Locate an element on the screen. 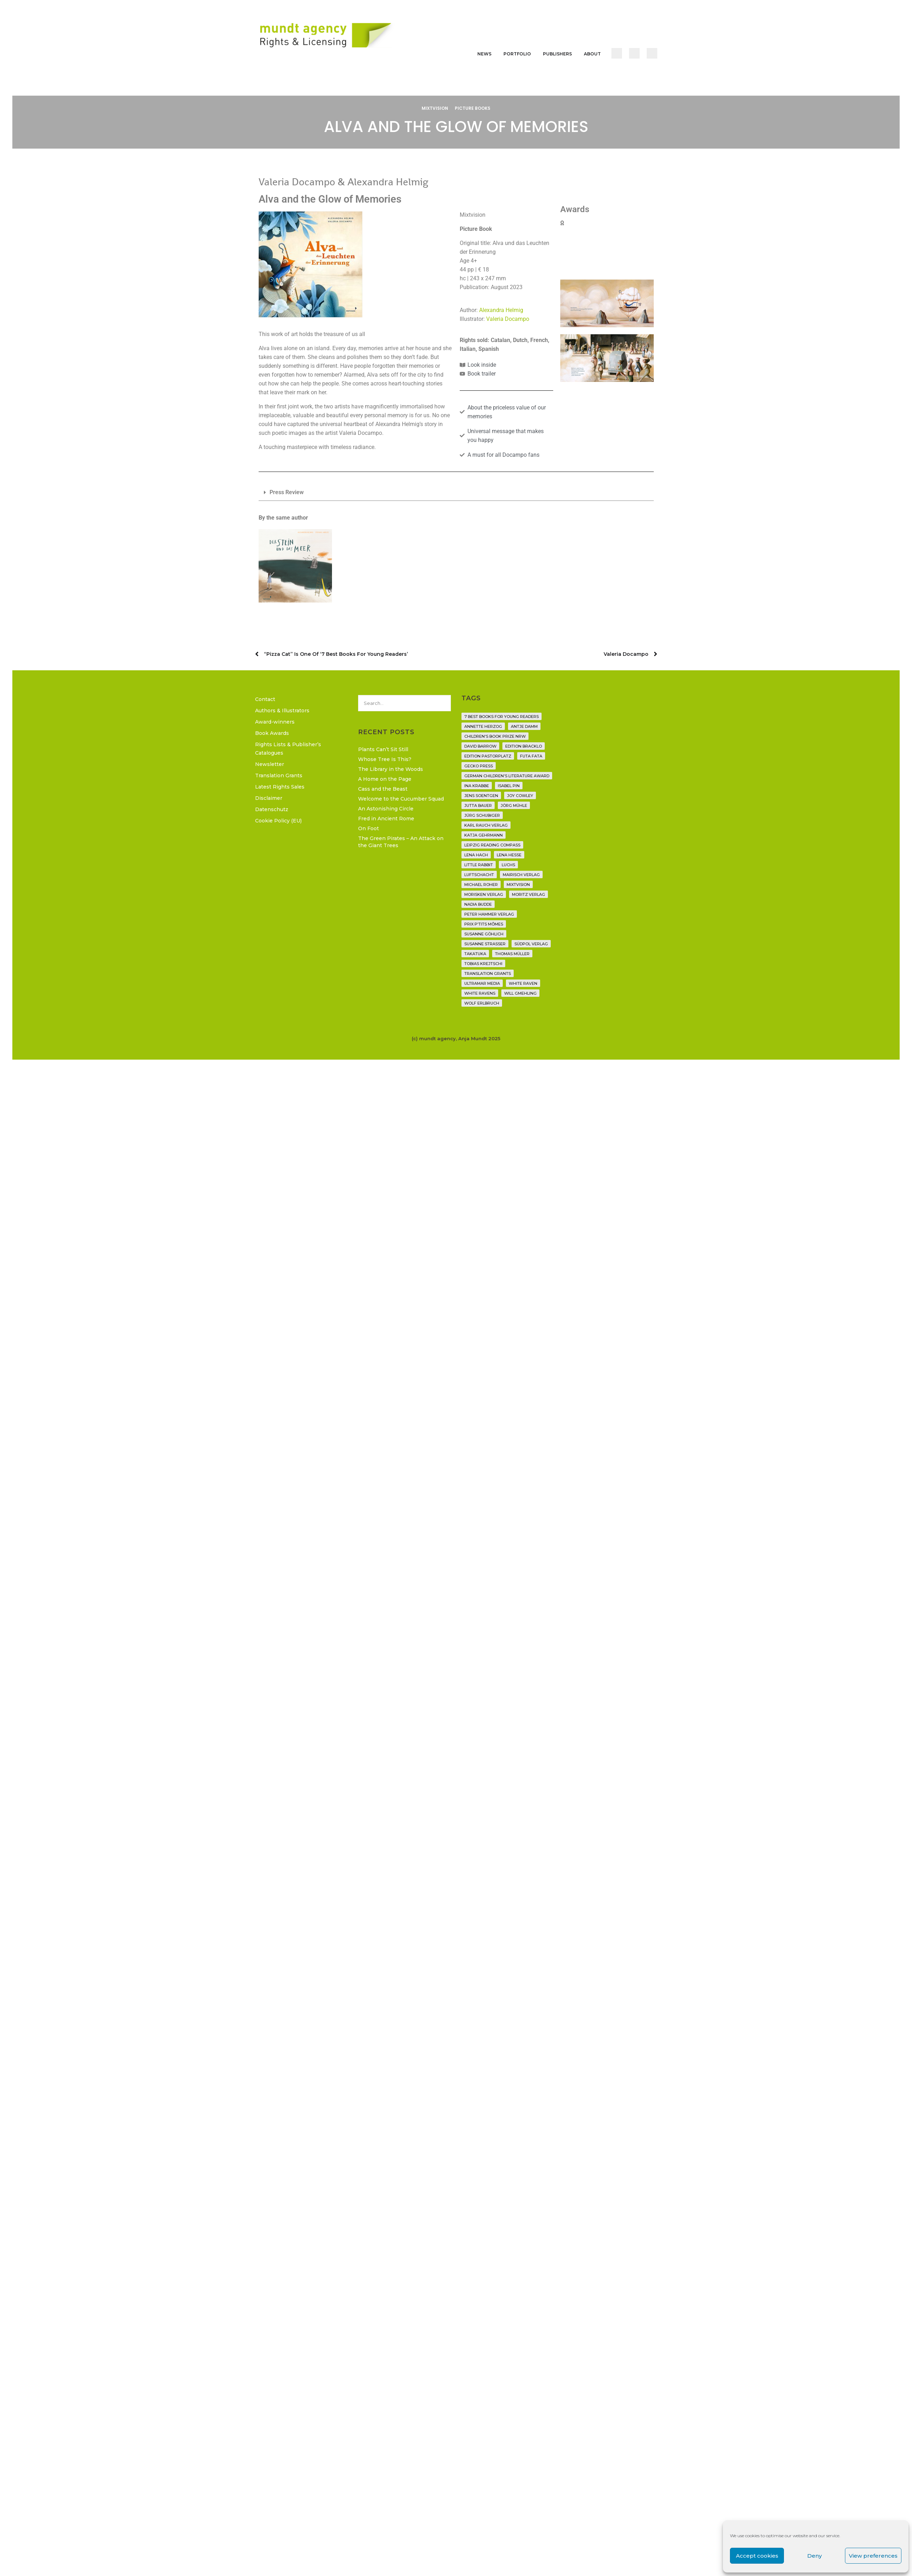  Jürg Schubiger [Jürg Schubiger (6 items)] is located at coordinates (482, 815).